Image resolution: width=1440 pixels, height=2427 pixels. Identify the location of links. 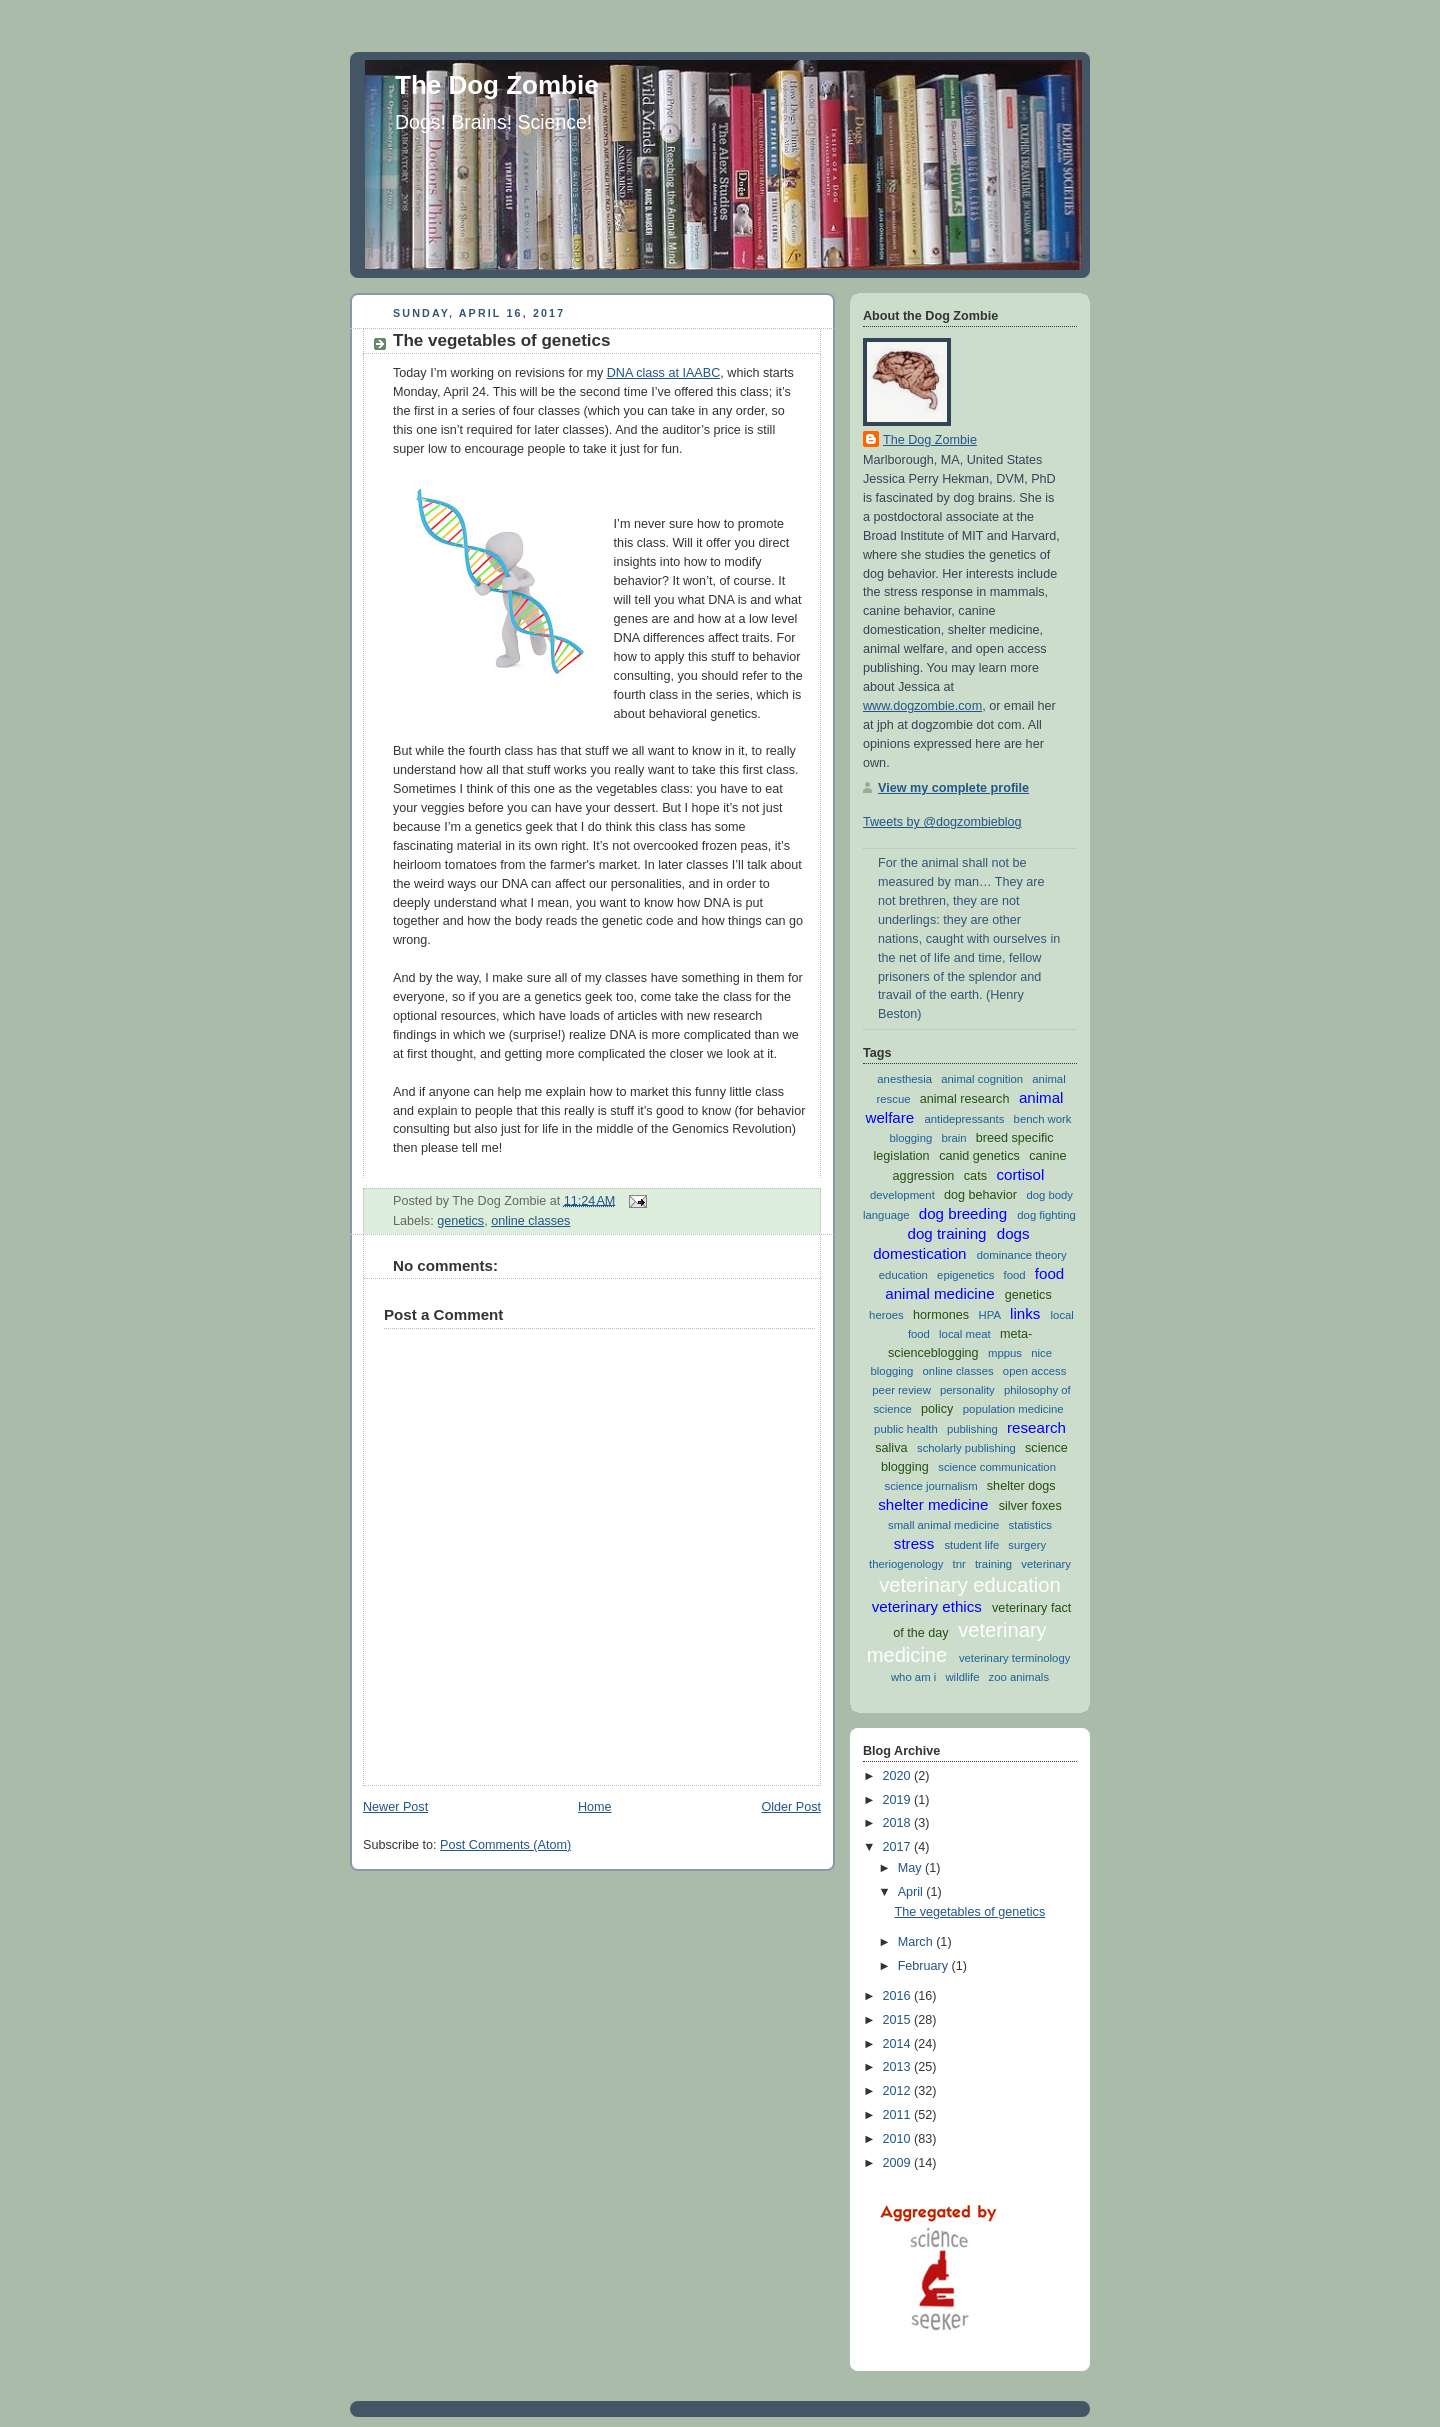
(1025, 1313).